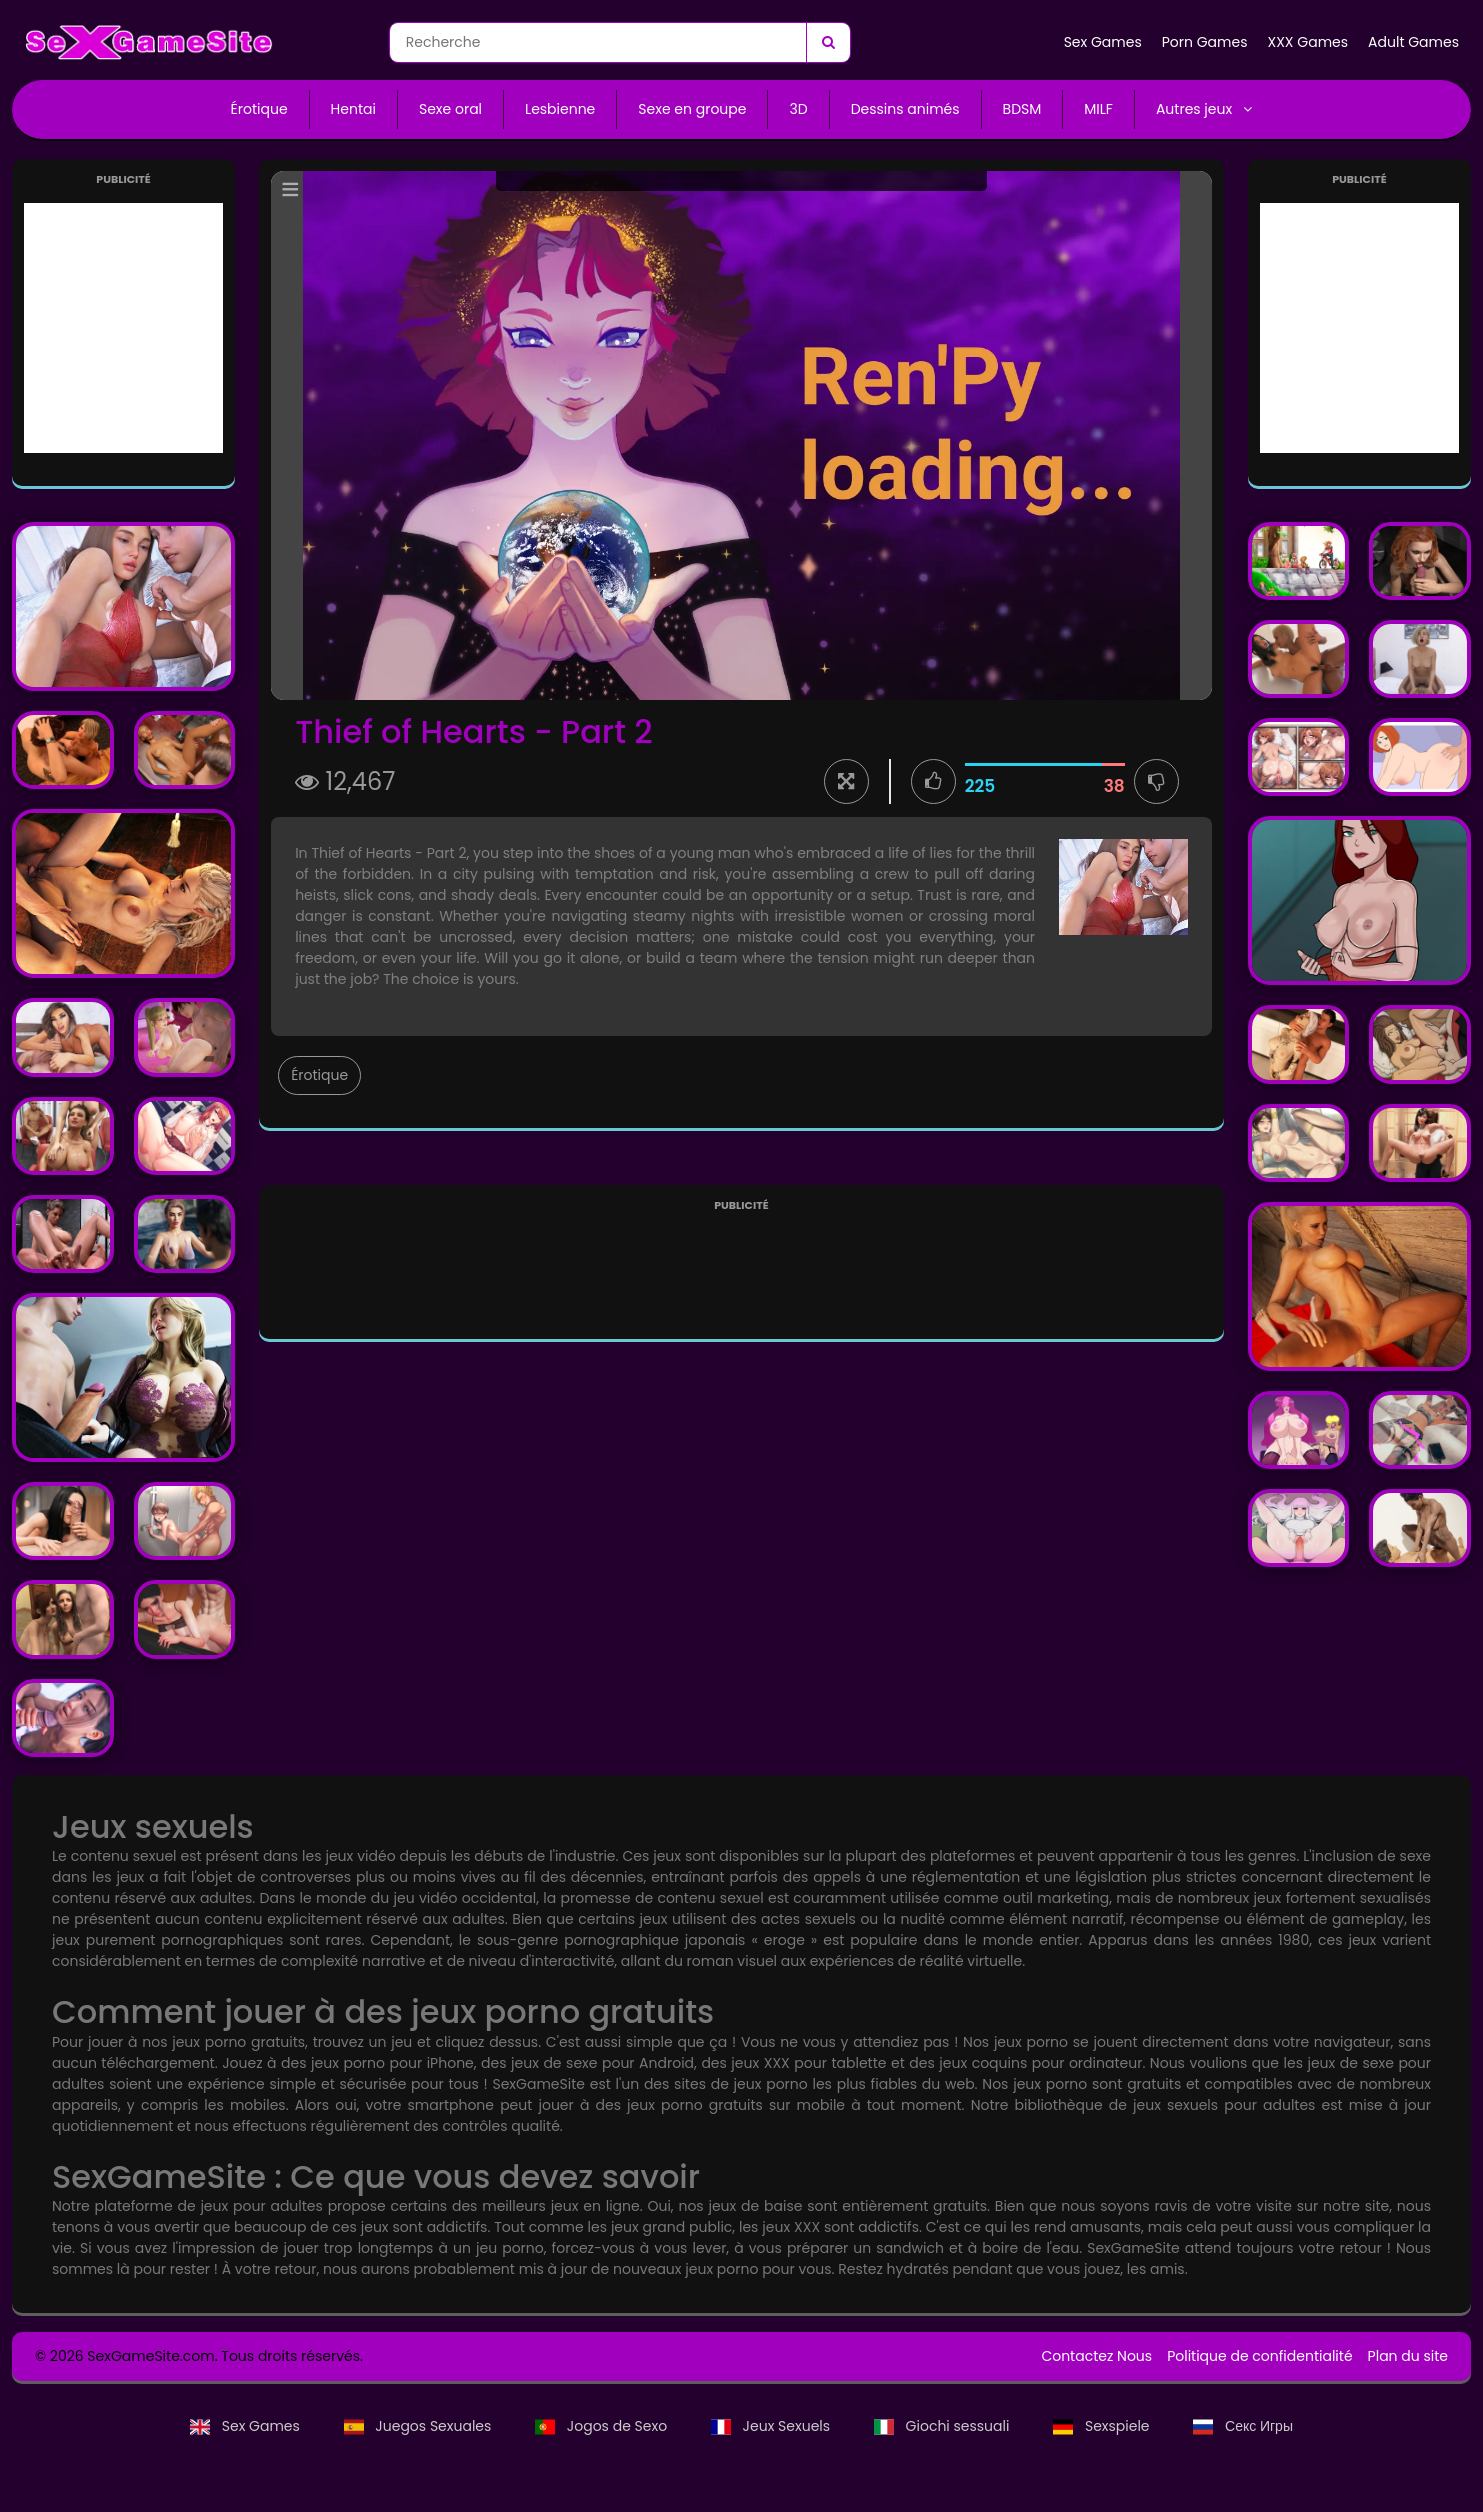 This screenshot has width=1483, height=2512. Describe the element at coordinates (1205, 42) in the screenshot. I see `Porn Games` at that location.